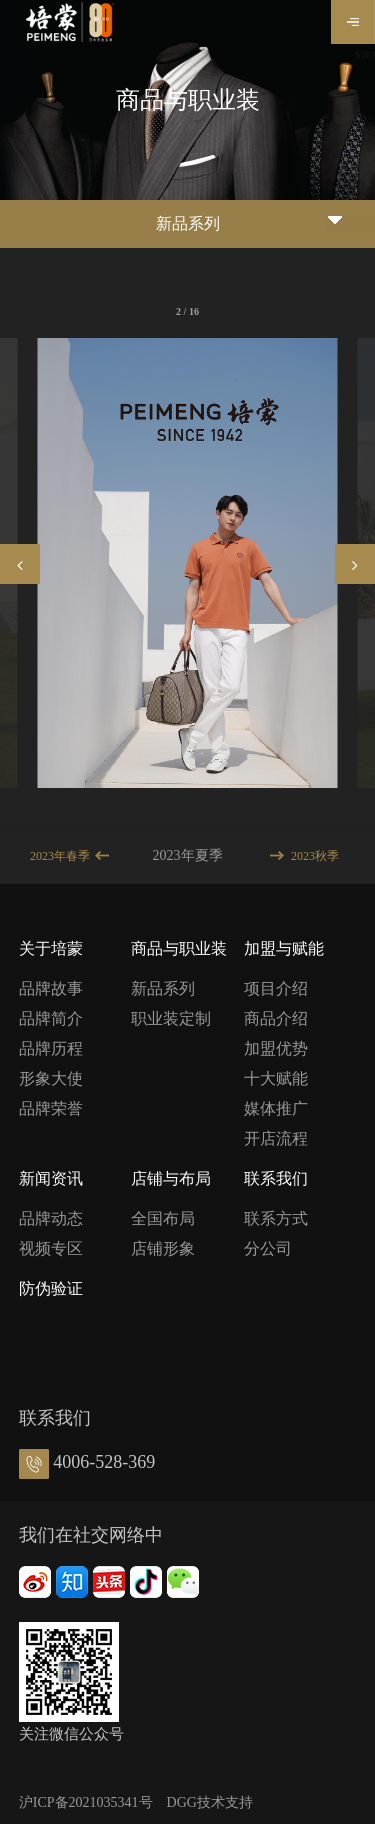 The width and height of the screenshot is (375, 1824). What do you see at coordinates (51, 1108) in the screenshot?
I see `品牌荣誉` at bounding box center [51, 1108].